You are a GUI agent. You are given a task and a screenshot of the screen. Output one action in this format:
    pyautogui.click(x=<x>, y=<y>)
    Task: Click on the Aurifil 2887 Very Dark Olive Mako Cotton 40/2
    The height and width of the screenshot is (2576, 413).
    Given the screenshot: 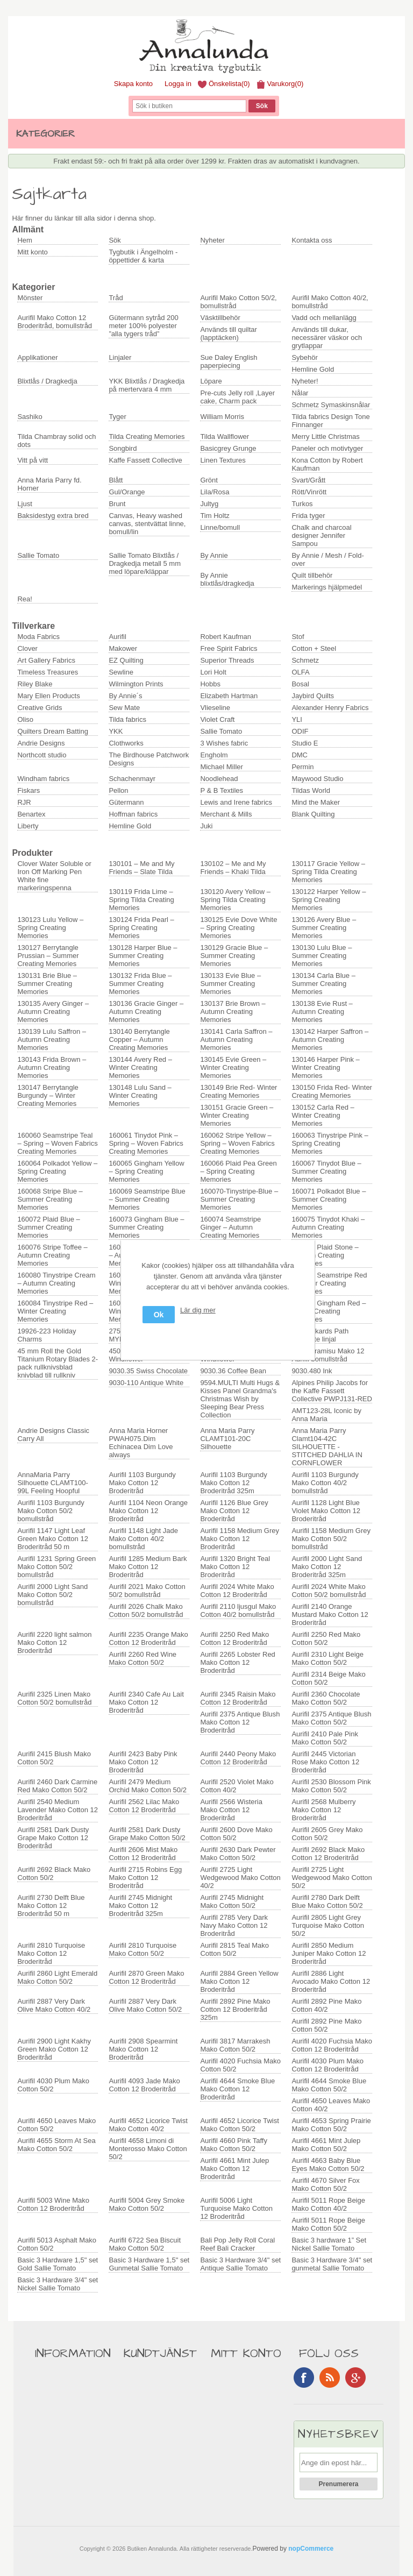 What is the action you would take?
    pyautogui.click(x=53, y=2005)
    